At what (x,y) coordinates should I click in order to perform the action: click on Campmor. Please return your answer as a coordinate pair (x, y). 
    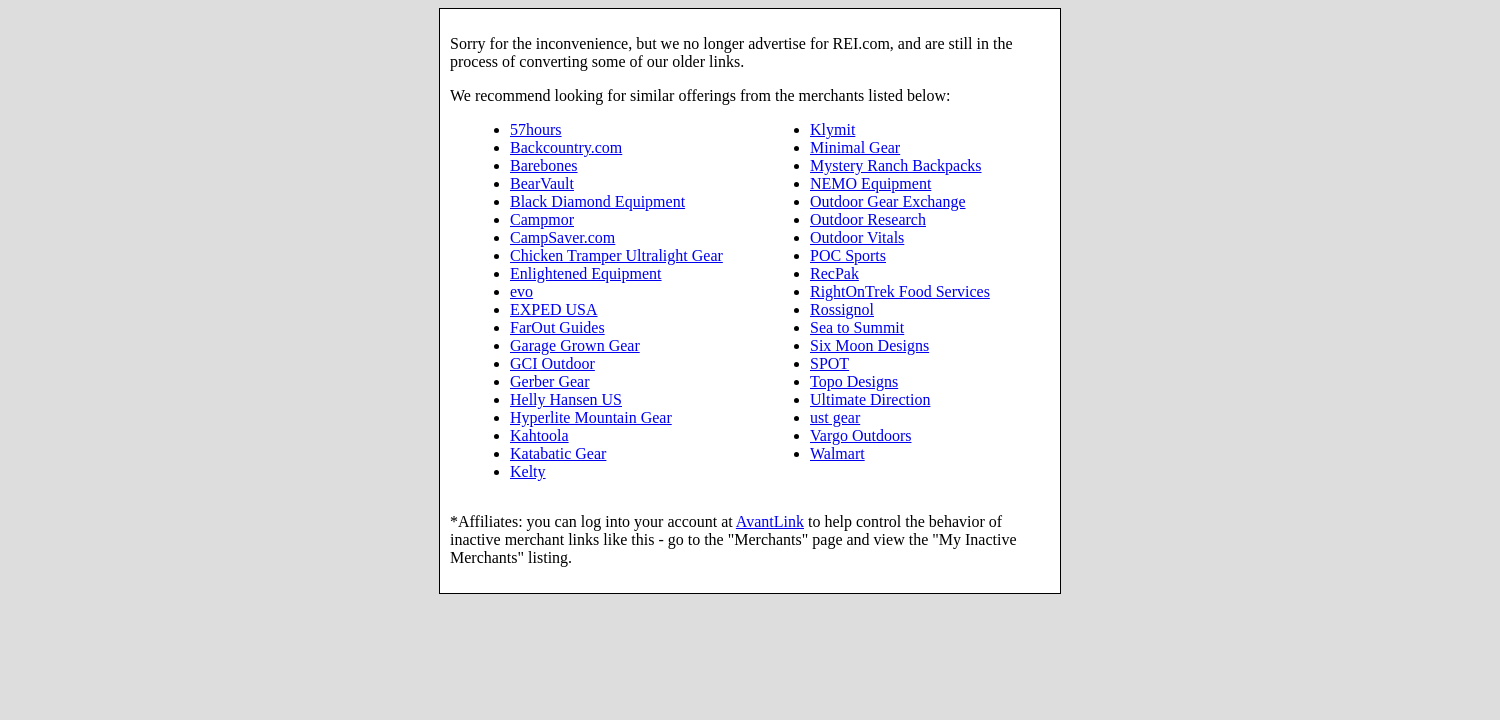
    Looking at the image, I should click on (542, 219).